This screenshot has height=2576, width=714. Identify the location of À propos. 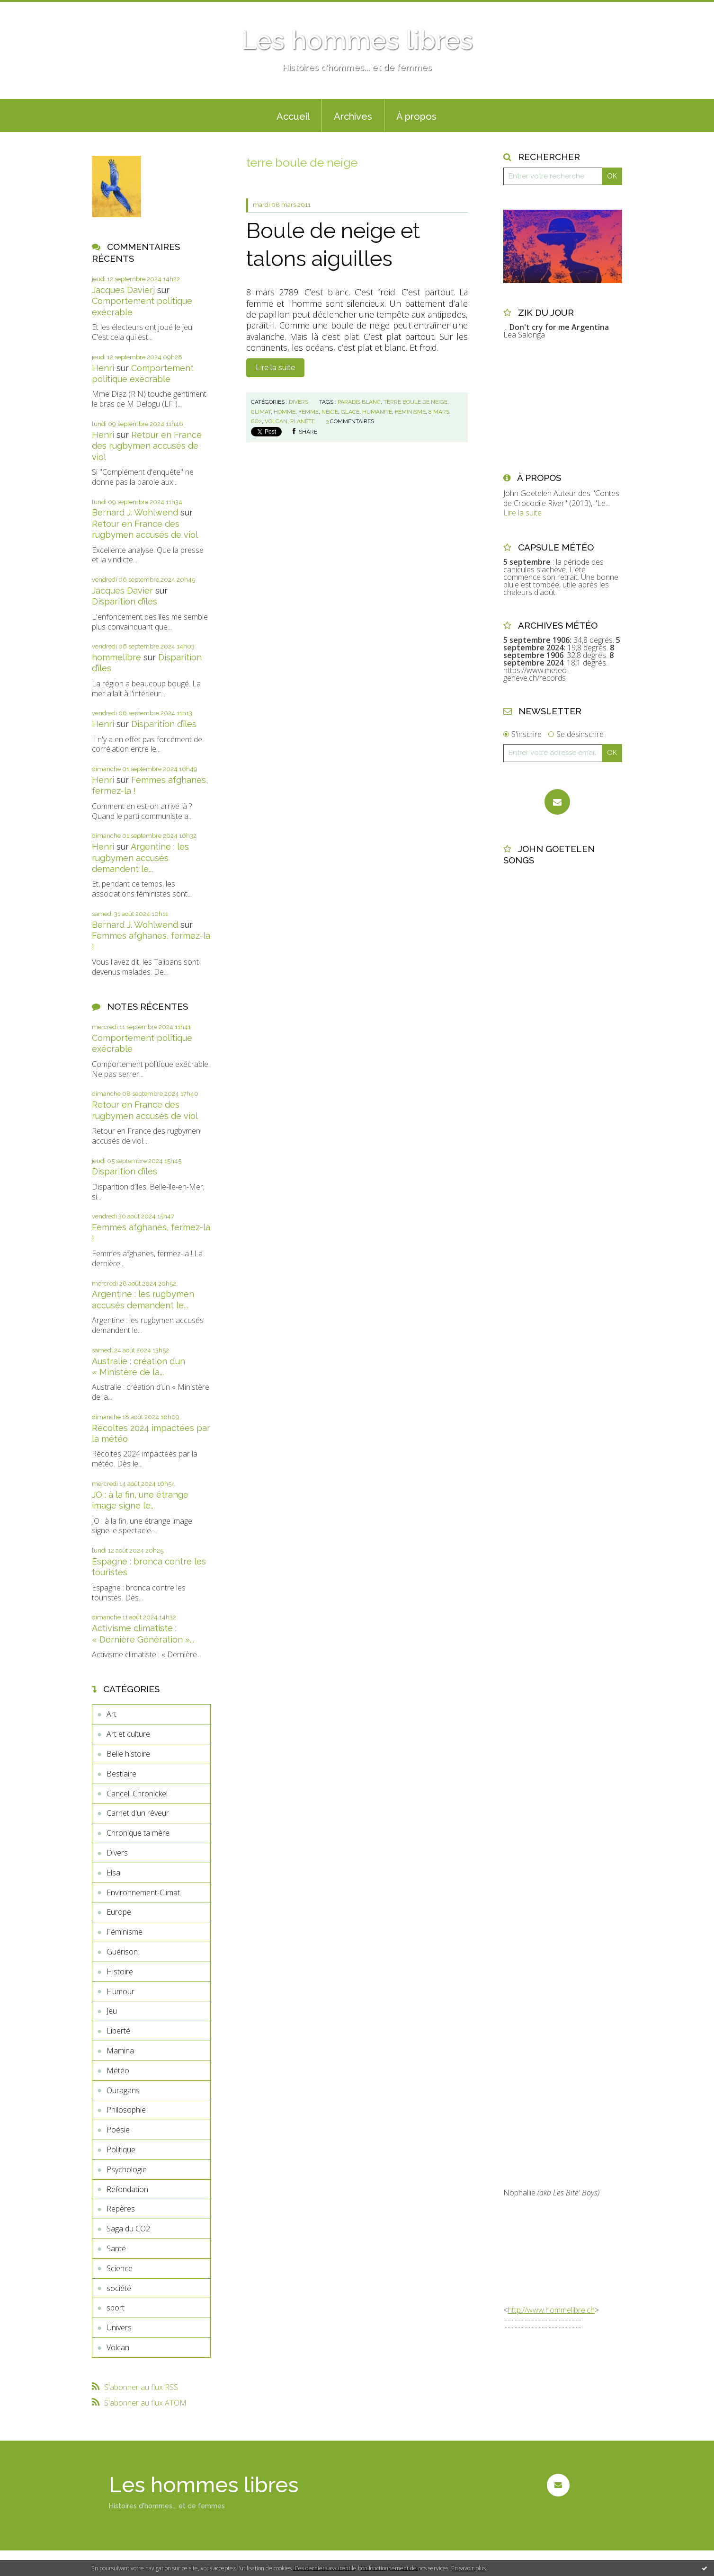
(416, 116).